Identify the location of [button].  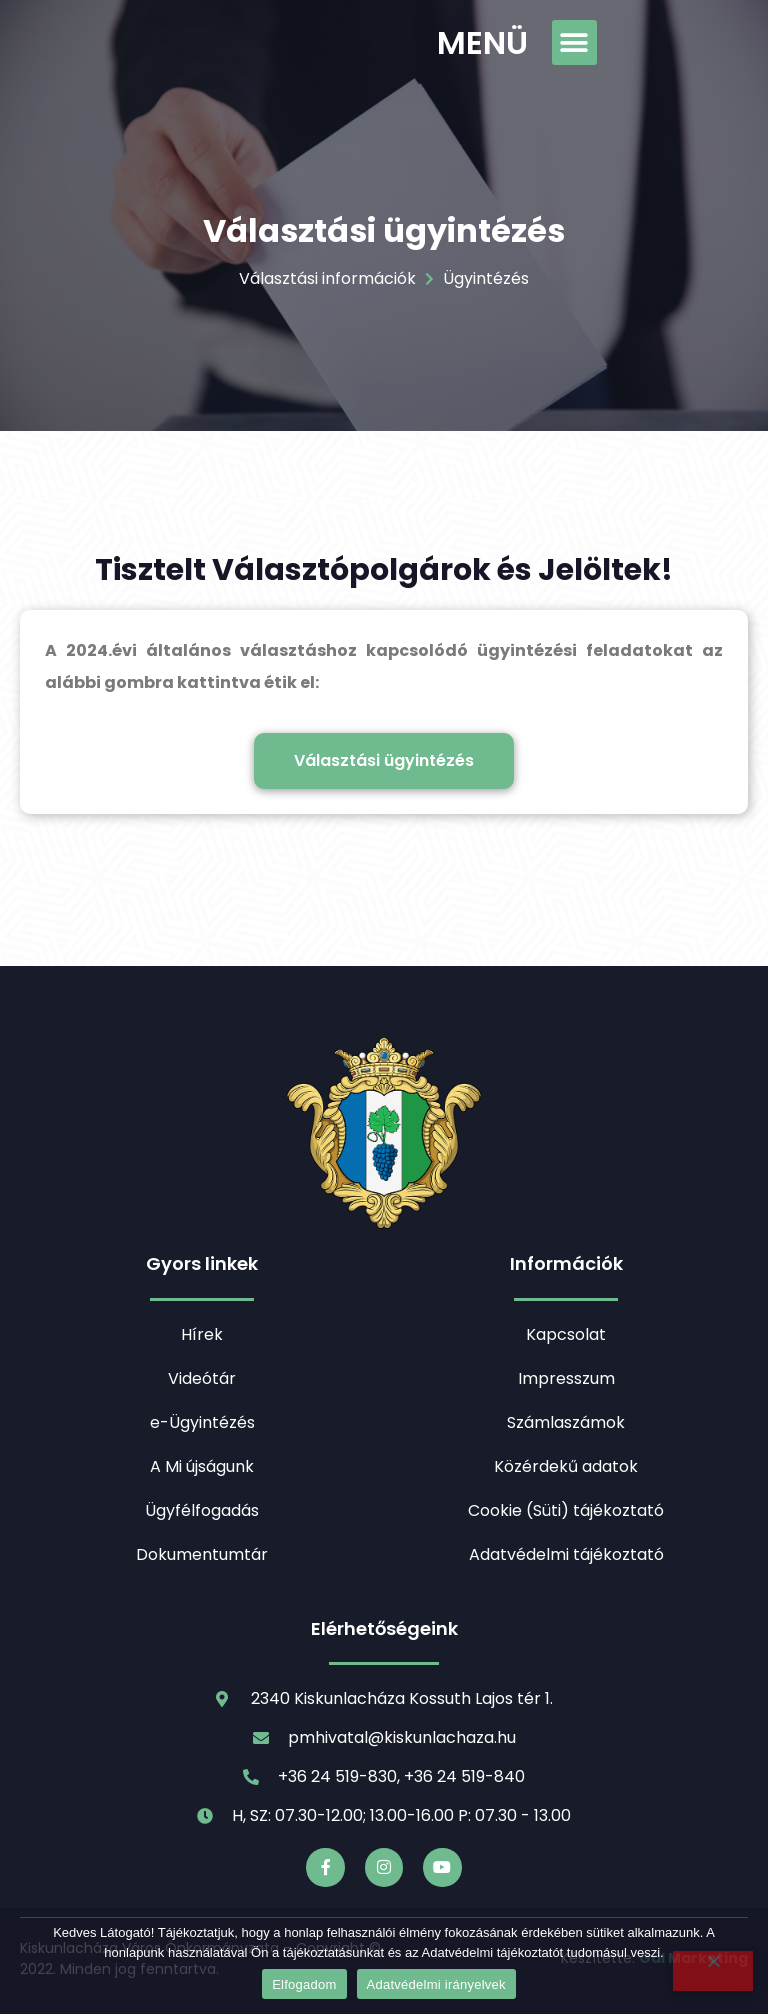
(574, 42).